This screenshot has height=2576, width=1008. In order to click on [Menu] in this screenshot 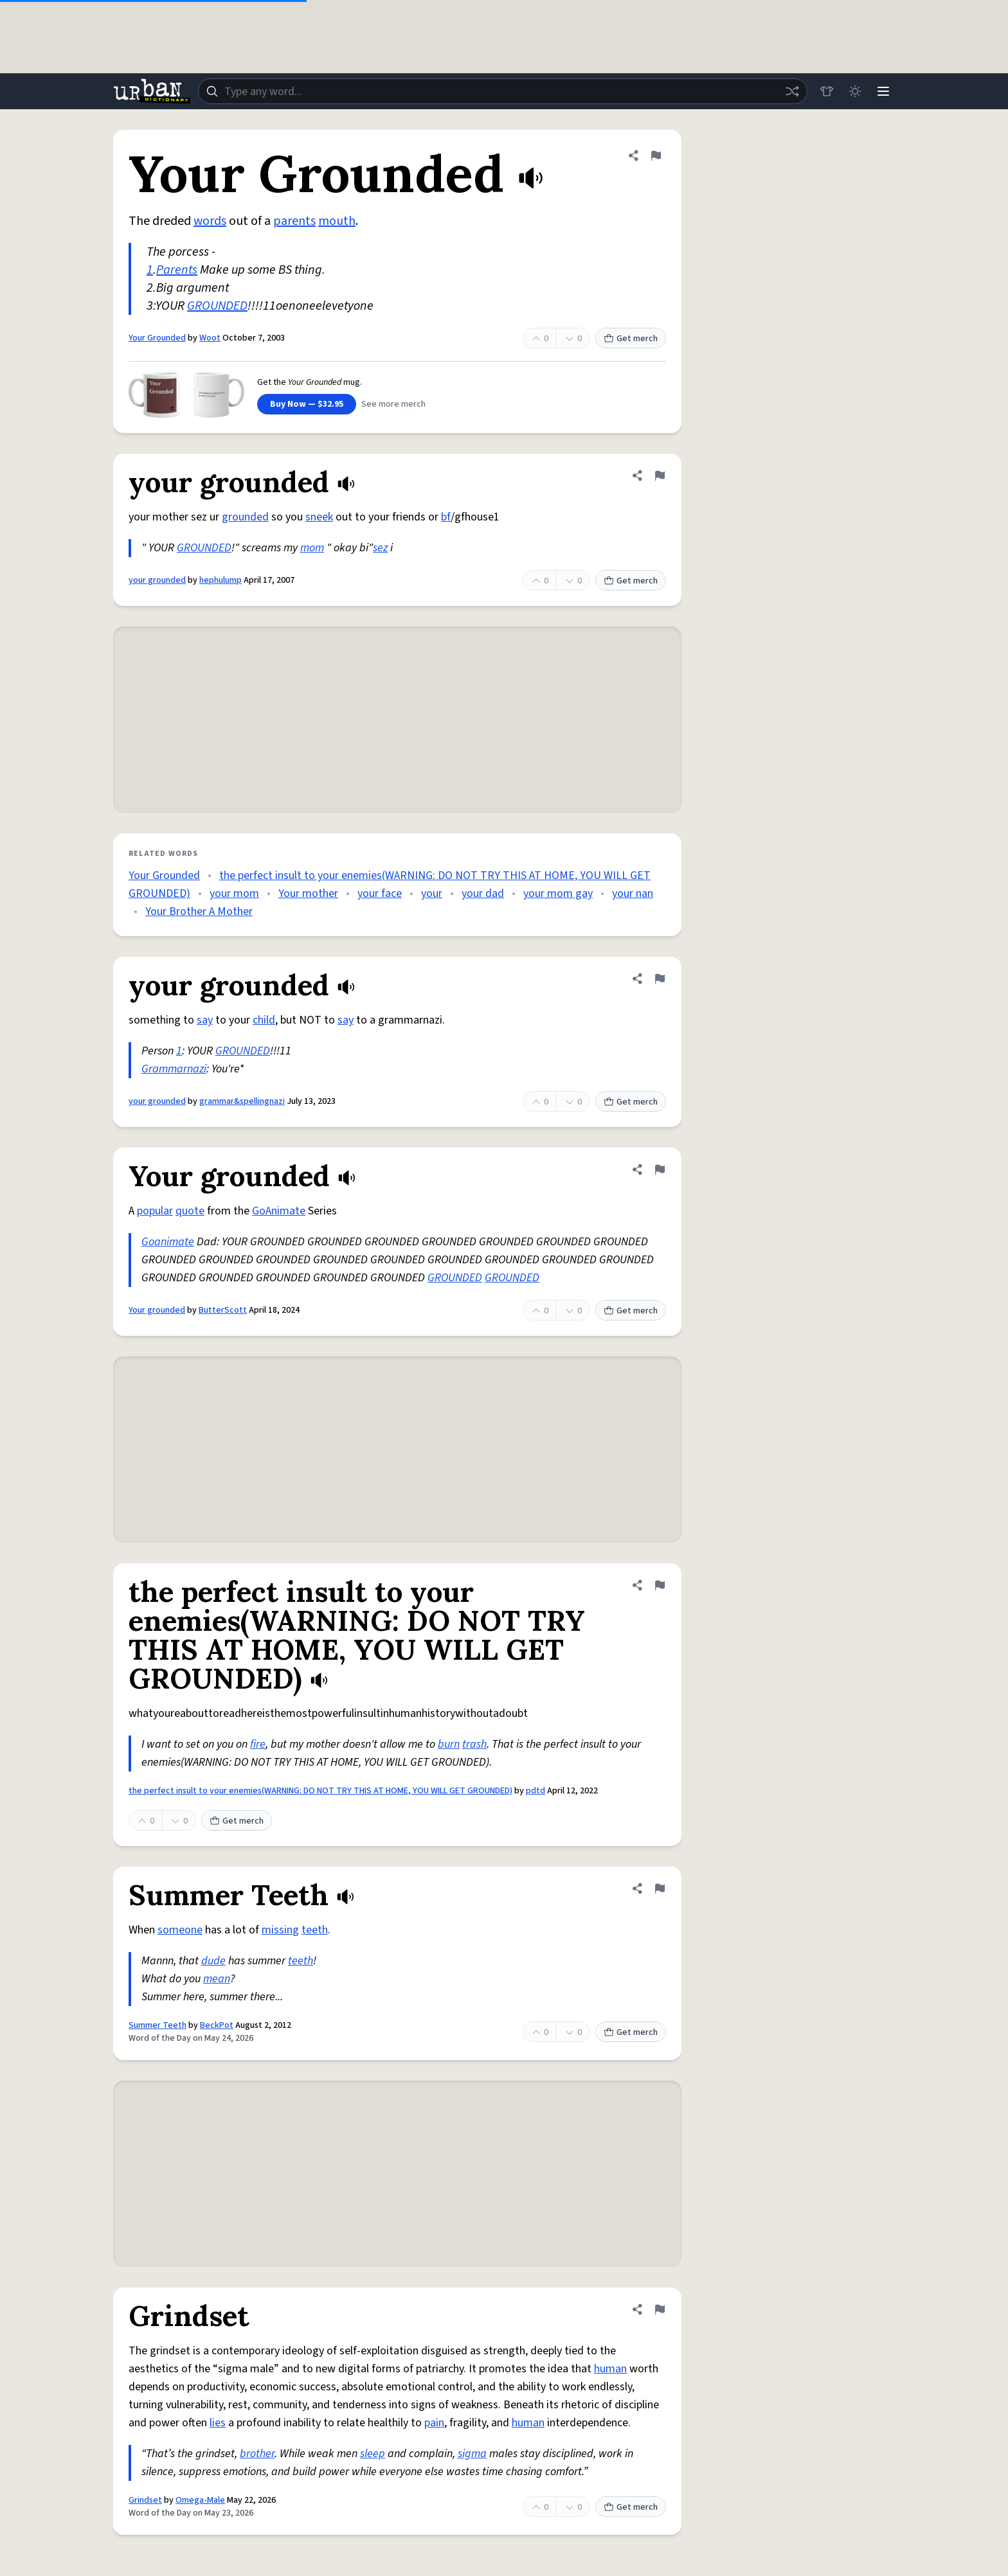, I will do `click(883, 91)`.